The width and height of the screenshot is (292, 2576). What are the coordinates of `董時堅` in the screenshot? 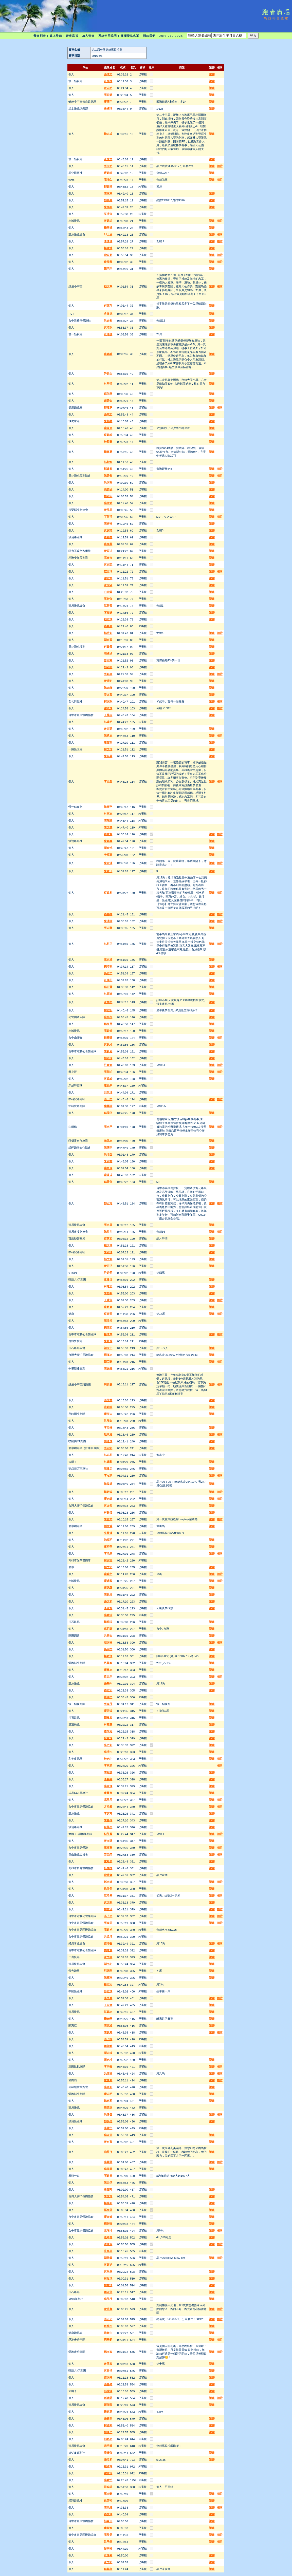 It's located at (108, 1546).